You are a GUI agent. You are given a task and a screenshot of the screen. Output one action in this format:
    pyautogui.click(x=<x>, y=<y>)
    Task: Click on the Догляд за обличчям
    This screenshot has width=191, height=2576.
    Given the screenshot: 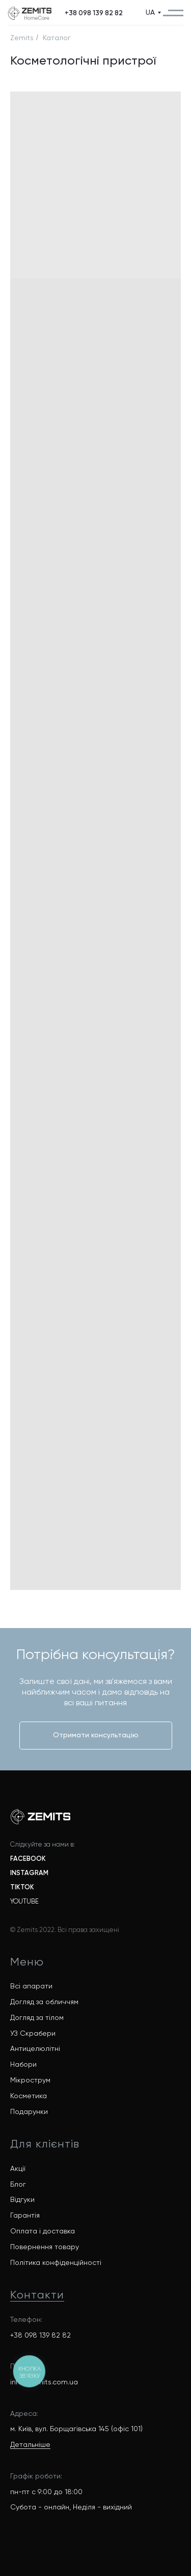 What is the action you would take?
    pyautogui.click(x=44, y=2002)
    